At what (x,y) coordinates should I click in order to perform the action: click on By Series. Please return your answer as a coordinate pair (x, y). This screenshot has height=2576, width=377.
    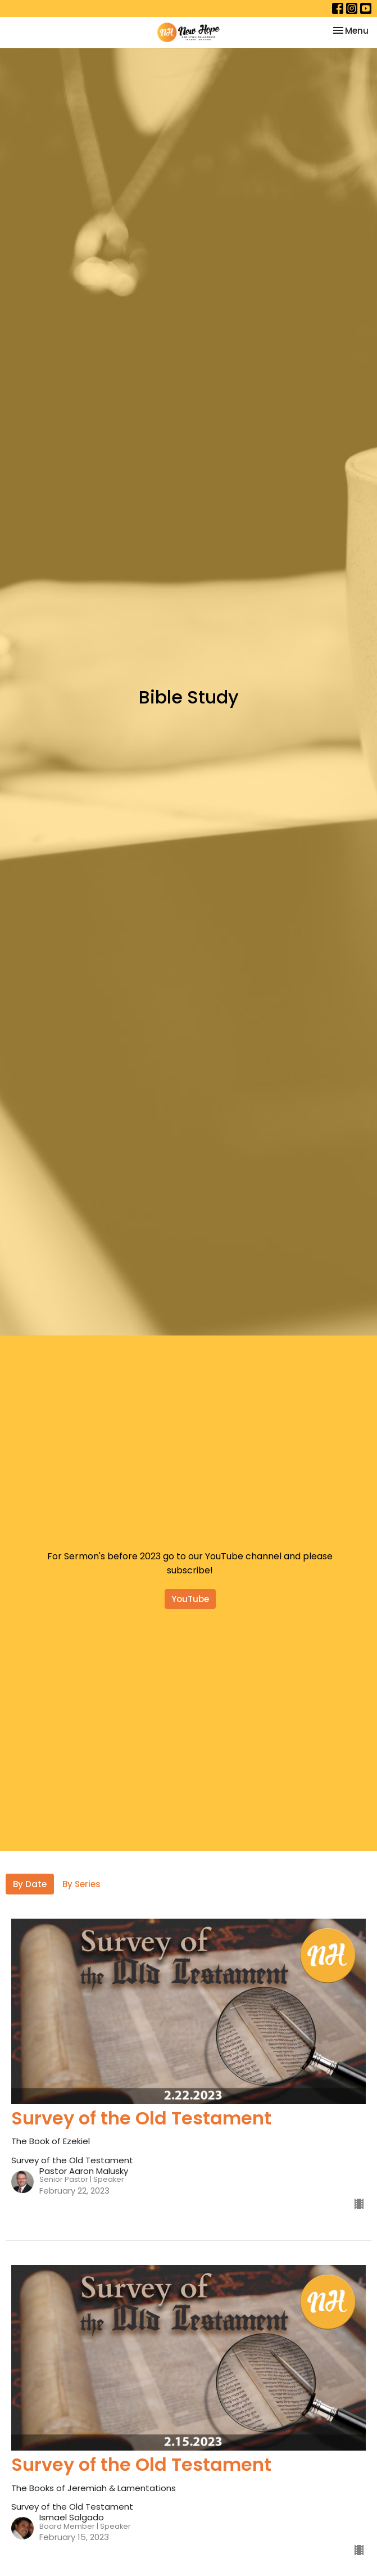
    Looking at the image, I should click on (81, 1884).